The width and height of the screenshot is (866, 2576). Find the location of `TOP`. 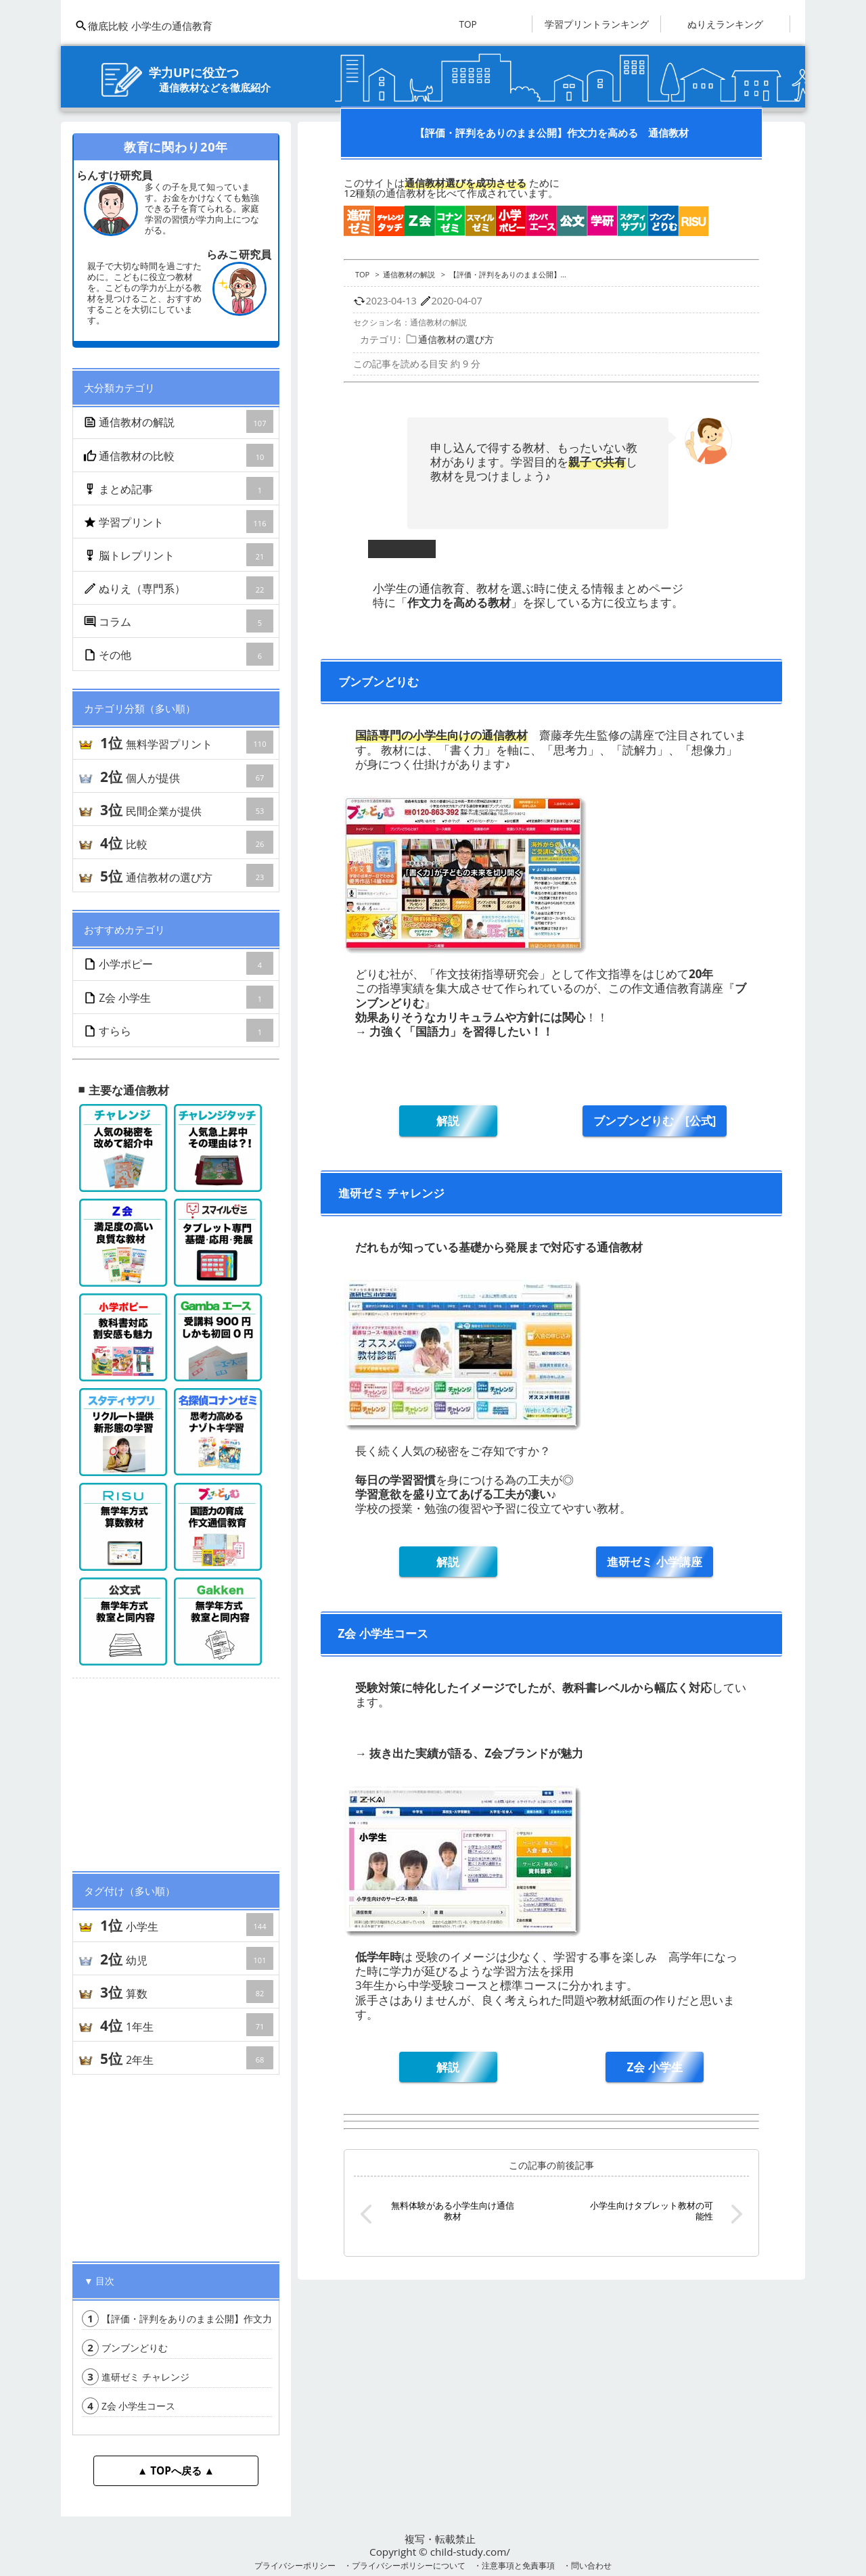

TOP is located at coordinates (467, 24).